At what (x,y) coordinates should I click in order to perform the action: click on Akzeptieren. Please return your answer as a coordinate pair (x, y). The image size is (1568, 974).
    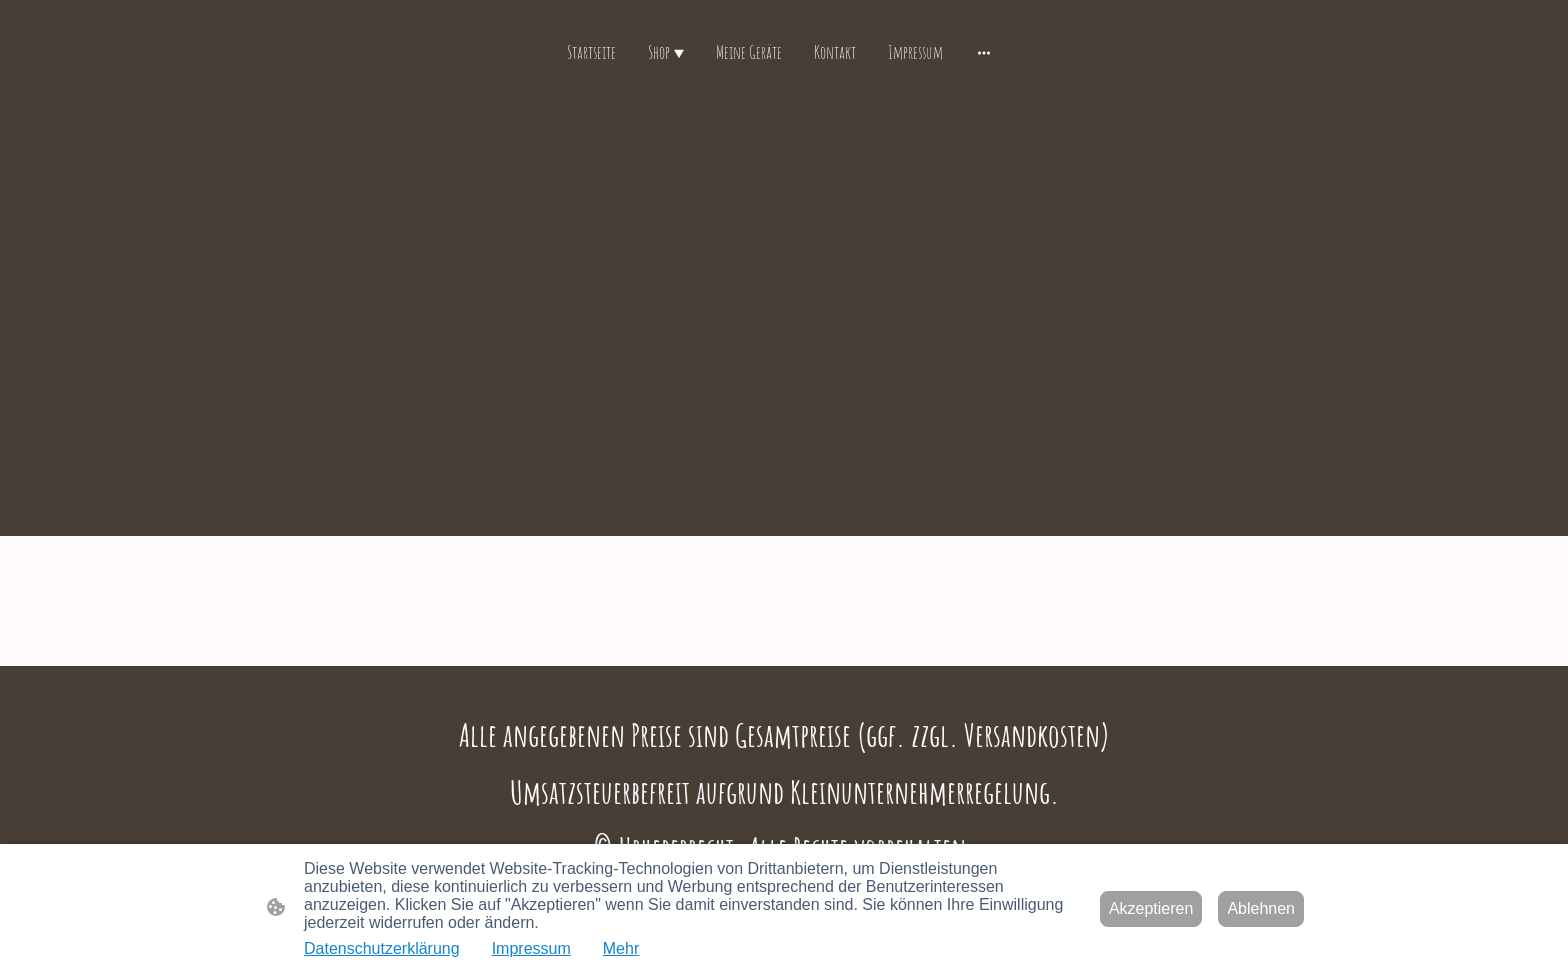
    Looking at the image, I should click on (1151, 908).